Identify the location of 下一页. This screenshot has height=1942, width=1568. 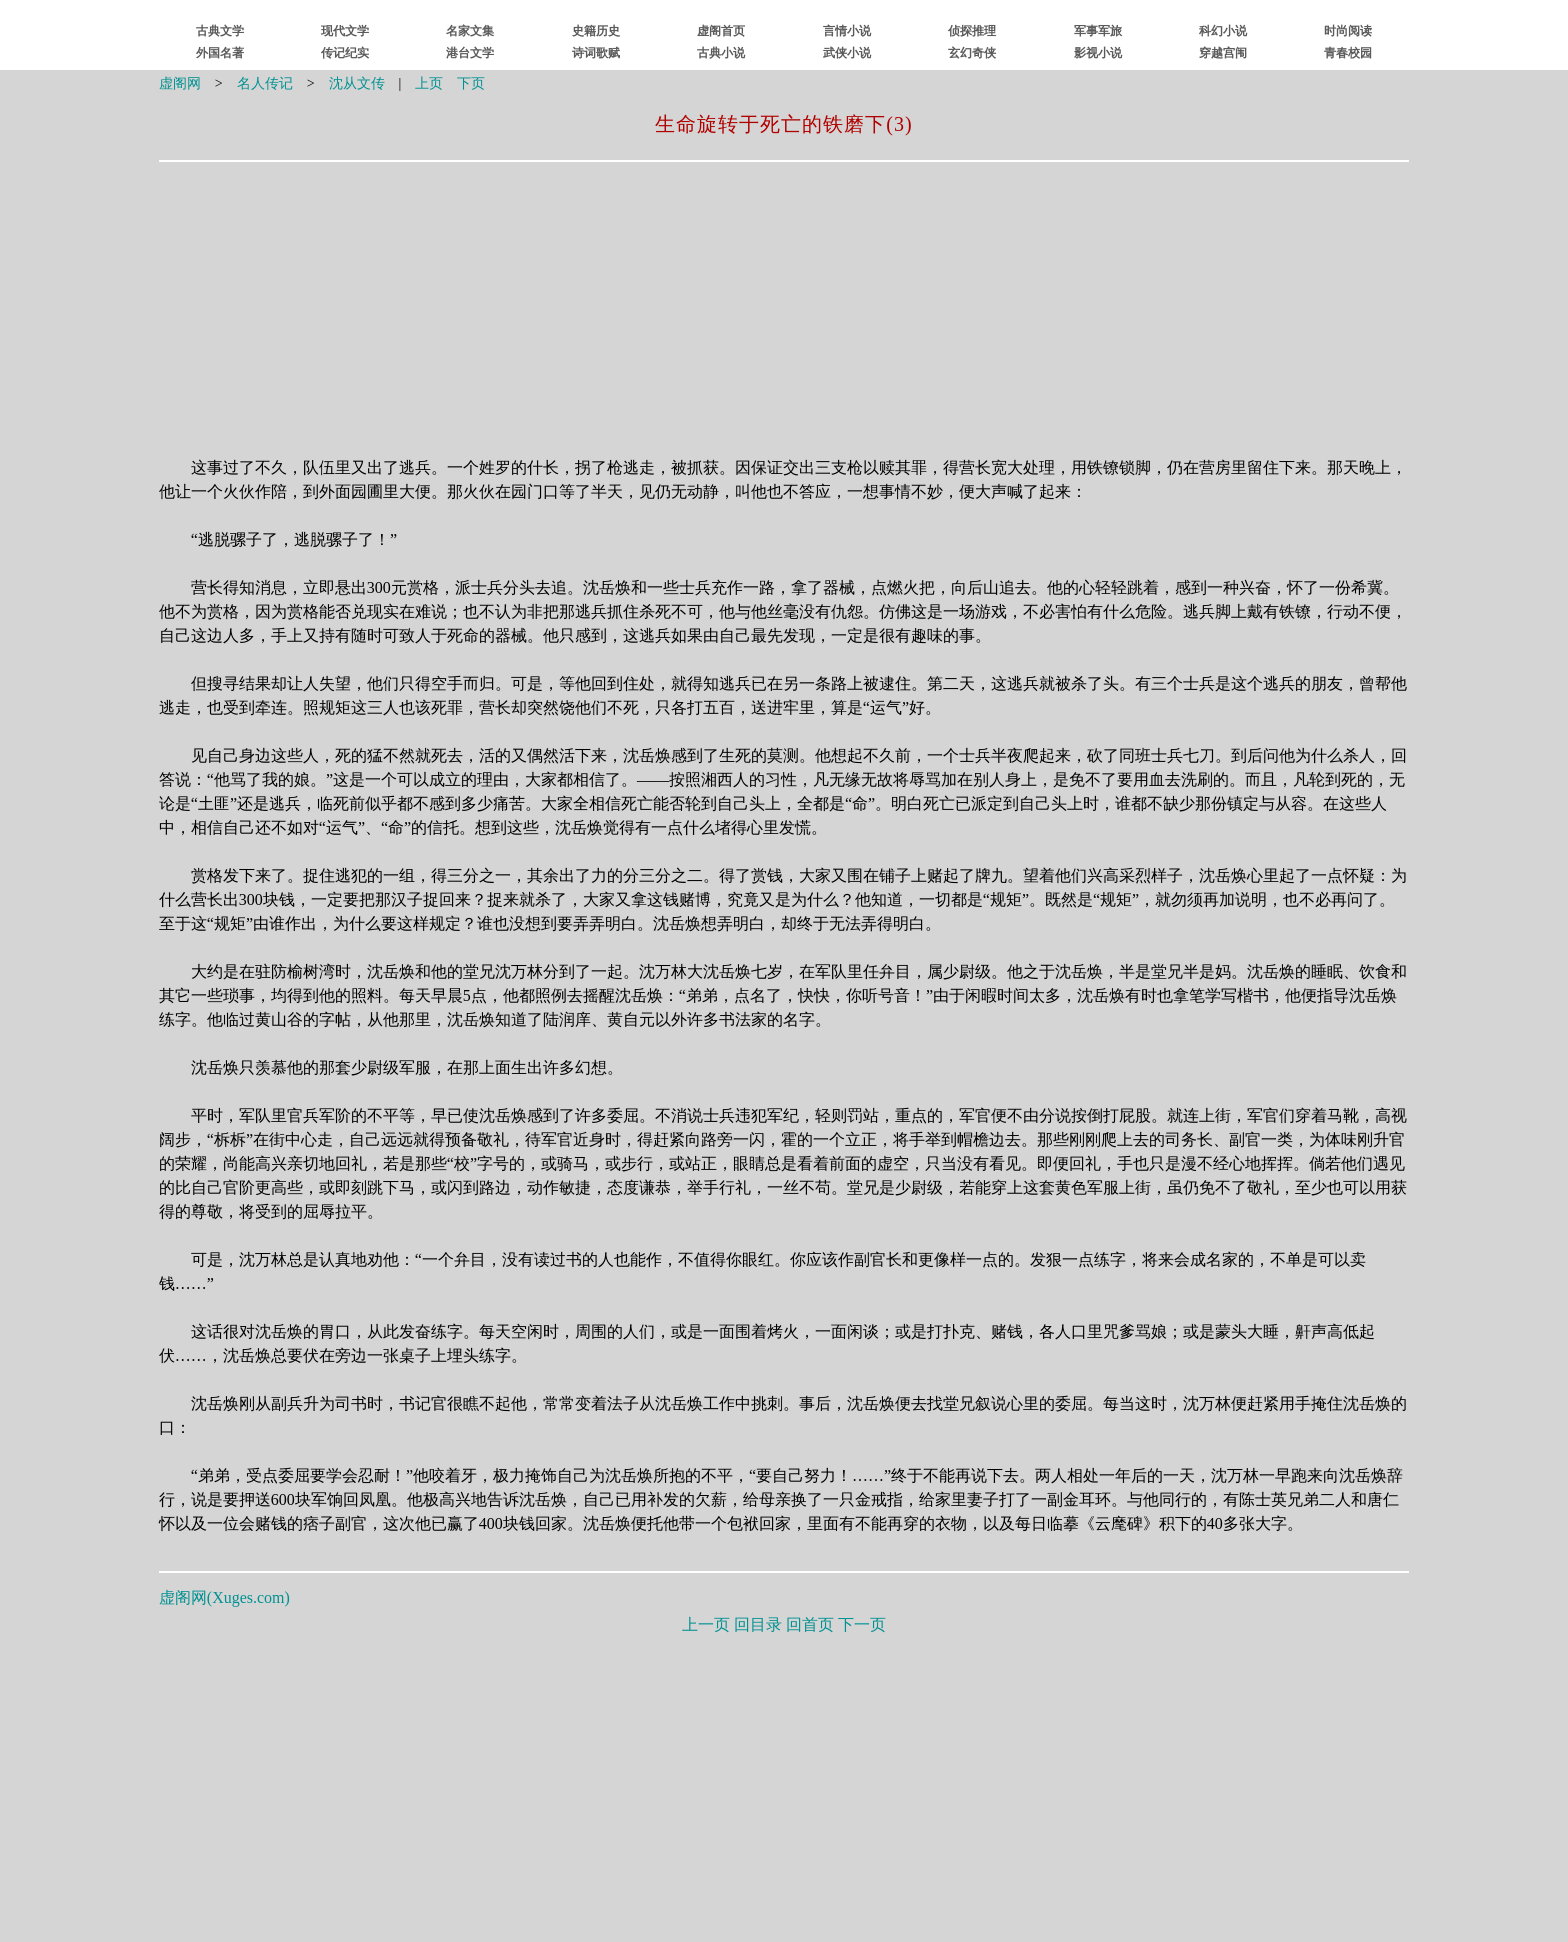
(862, 1624).